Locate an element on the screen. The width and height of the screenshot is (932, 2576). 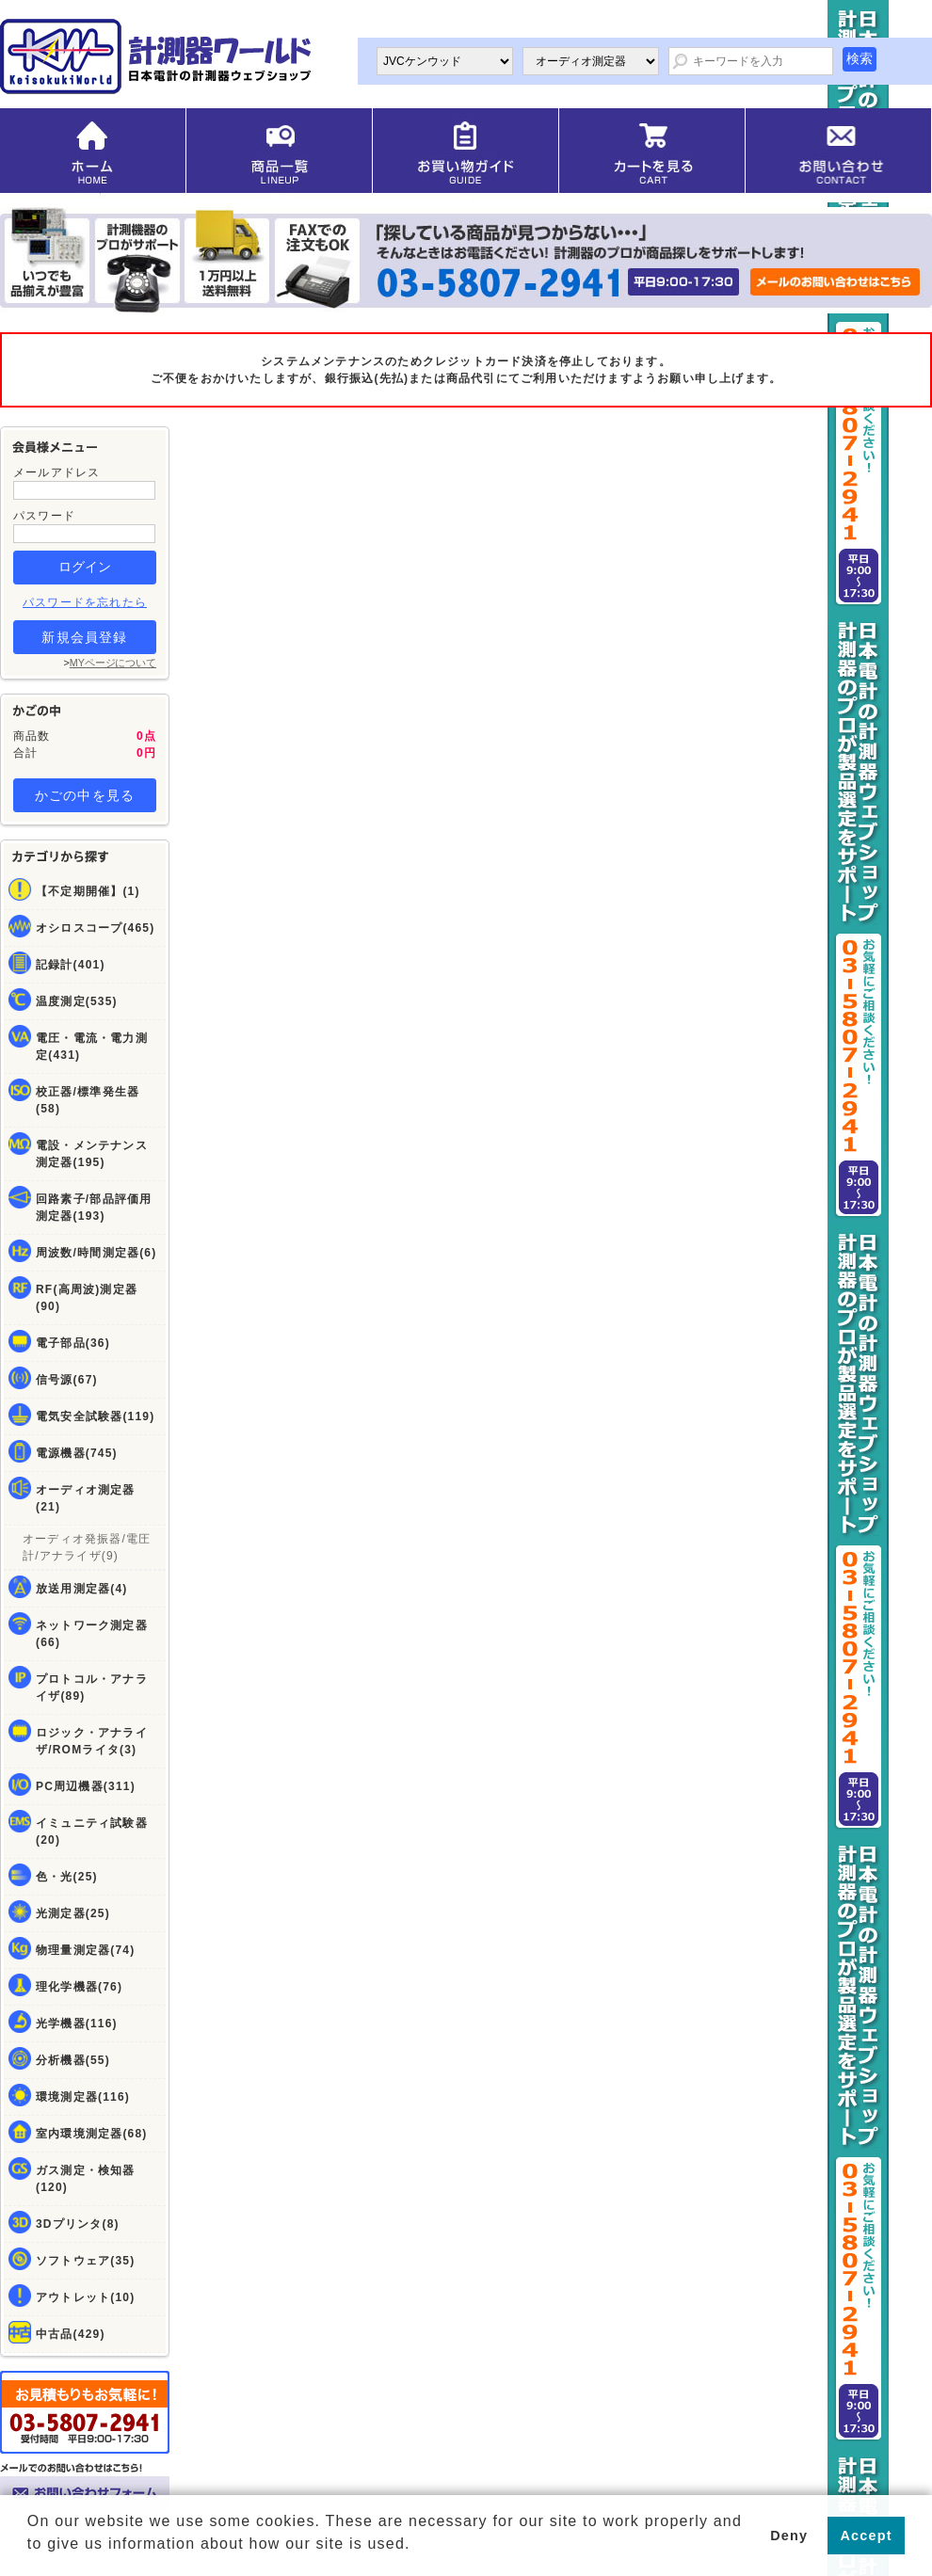
放送用測定器(4) is located at coordinates (81, 1588).